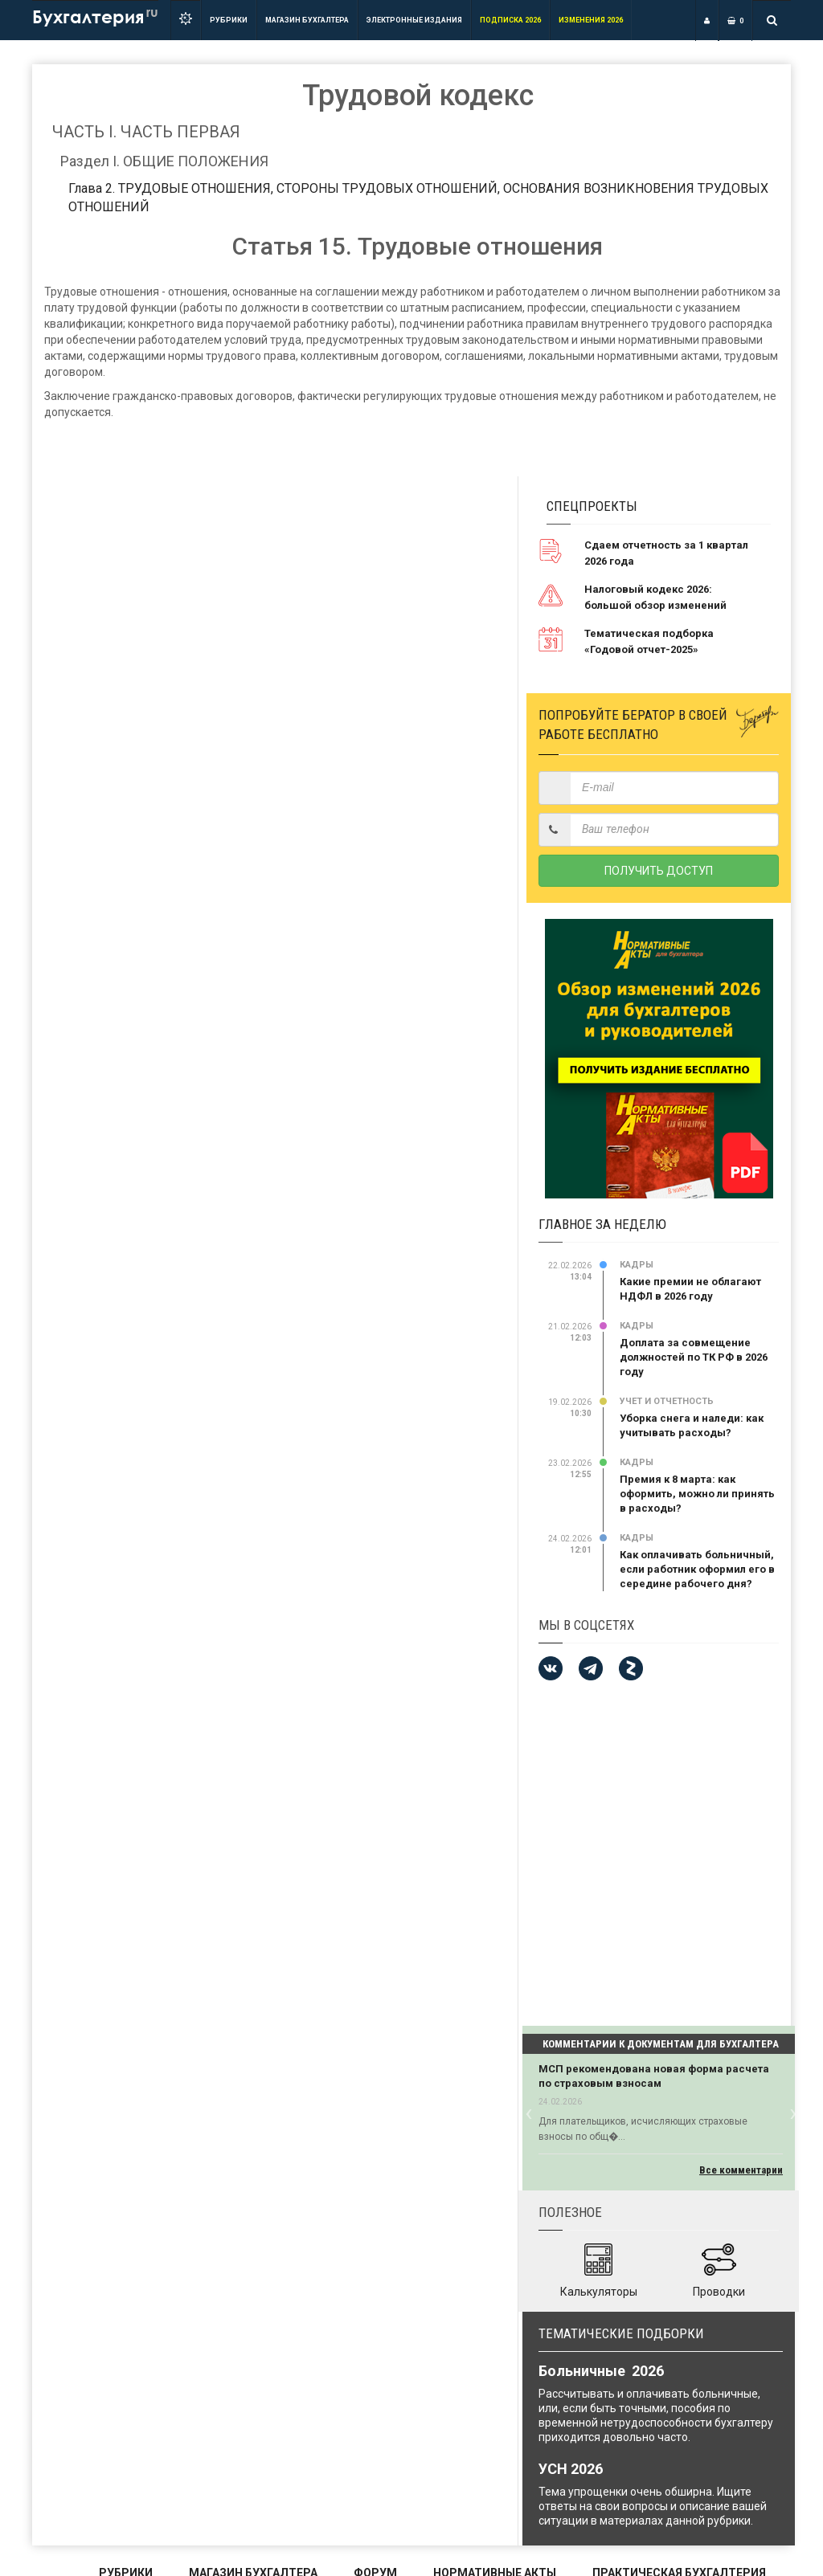 The width and height of the screenshot is (823, 2576). Describe the element at coordinates (652, 2506) in the screenshot. I see `Тема упрощенки очень обширна. Ищите ответы на свои вопросы и описание вашей ситуации в материалах данной рубрики.` at that location.